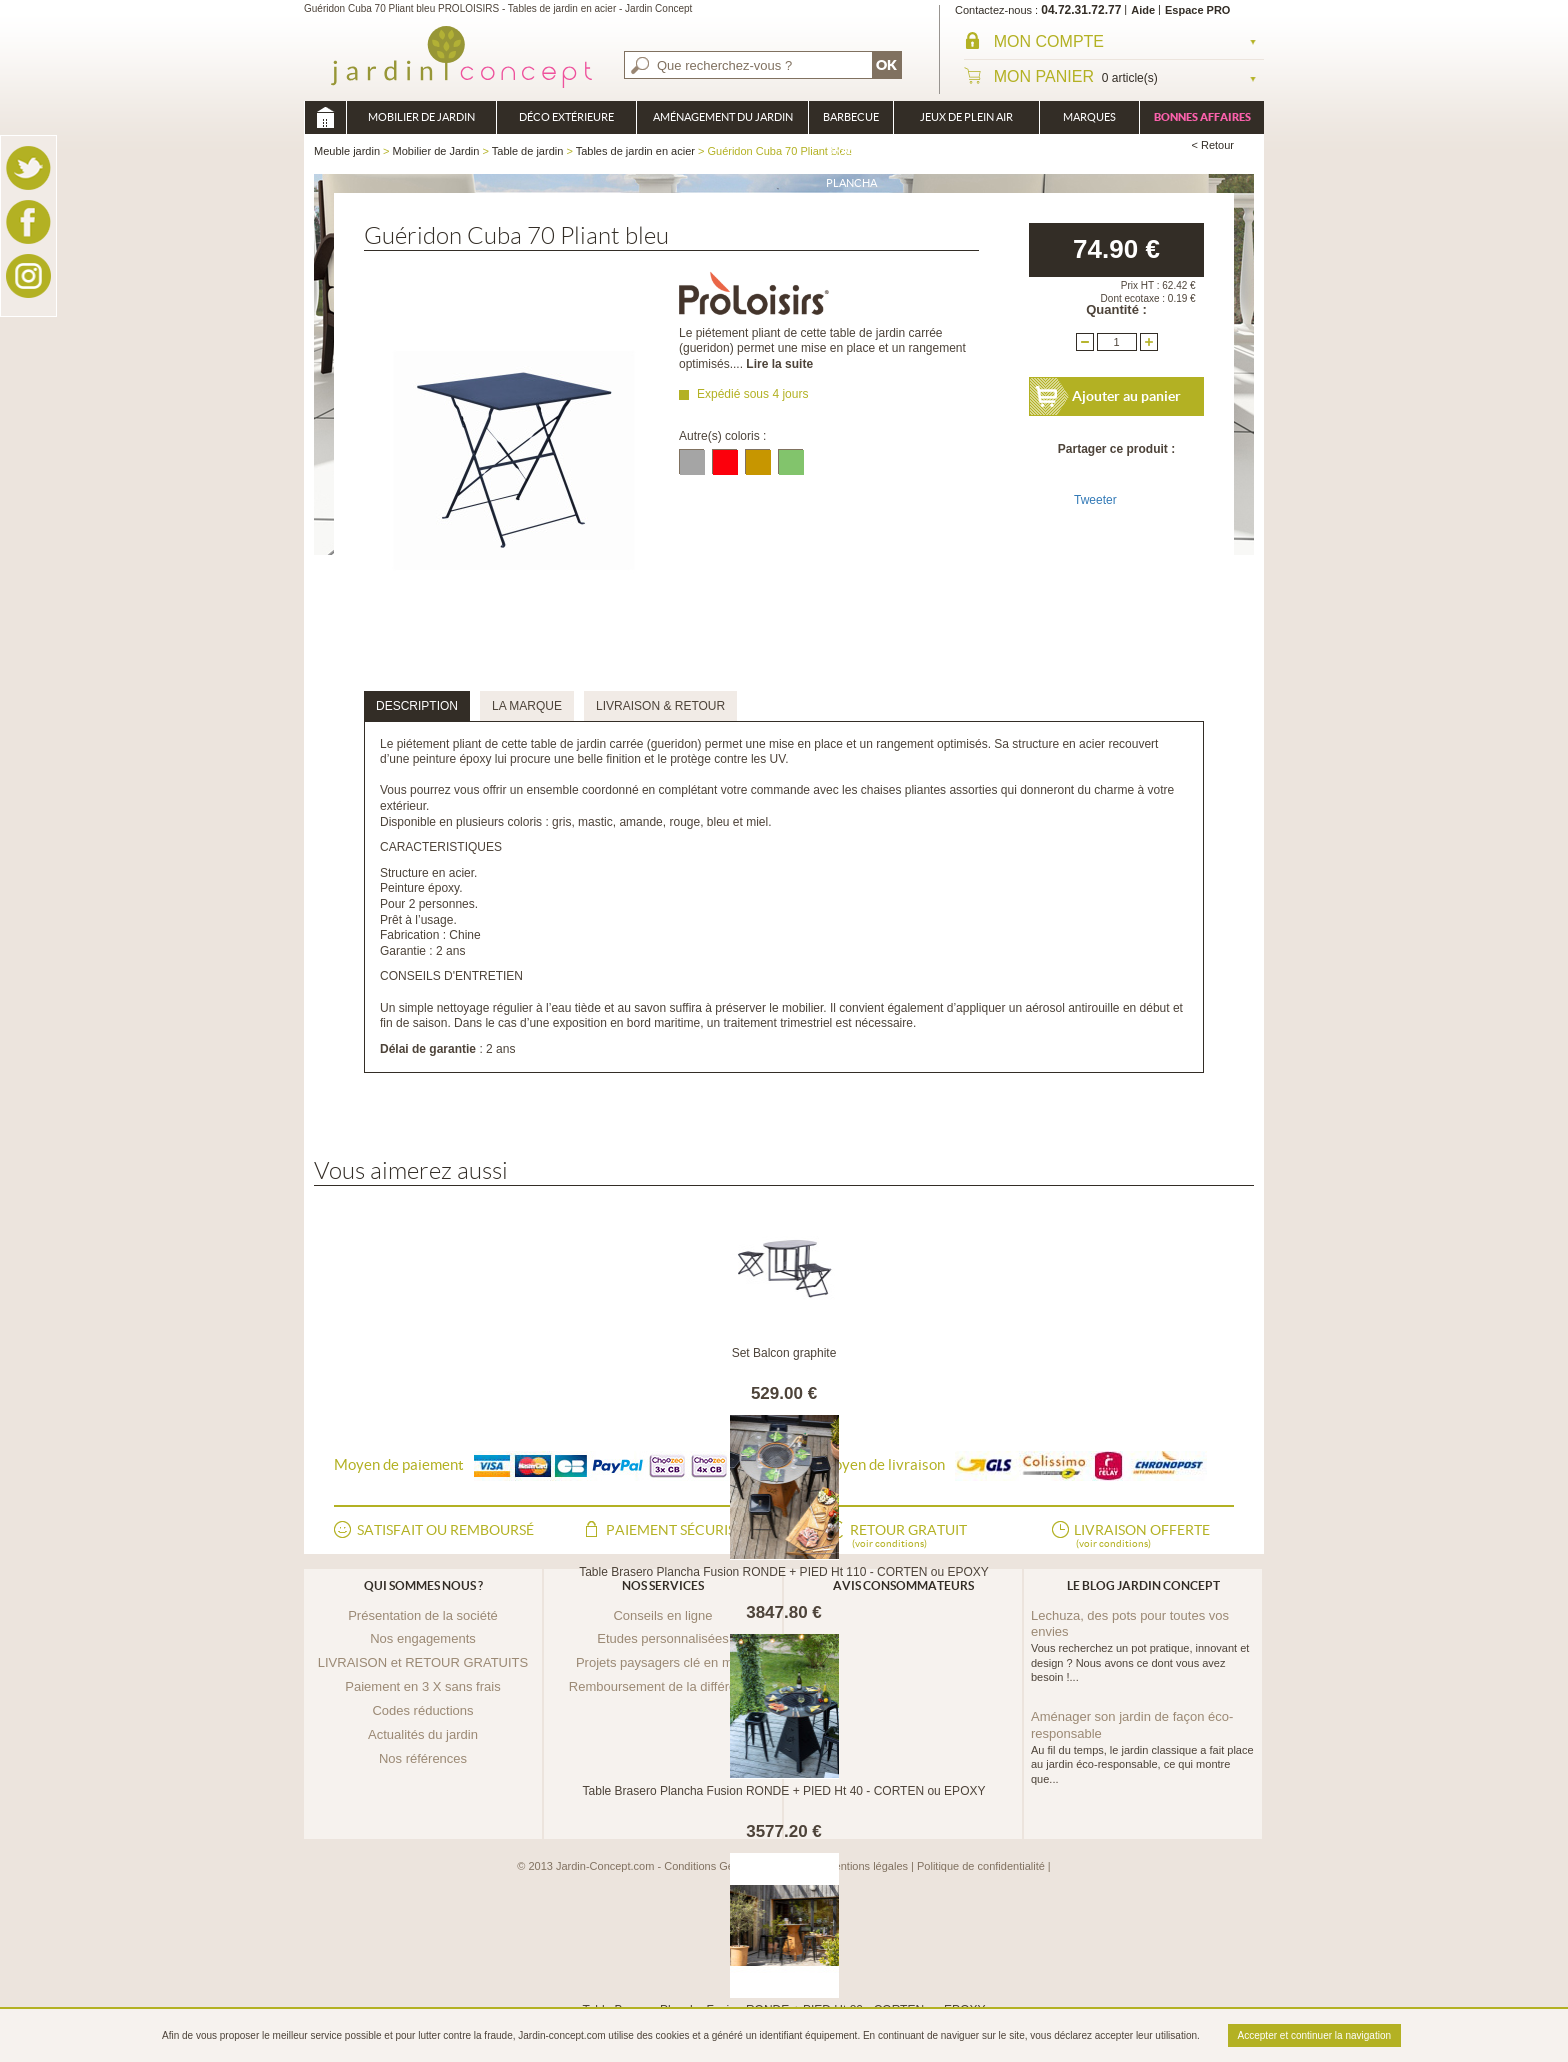 The width and height of the screenshot is (1568, 2062). Describe the element at coordinates (784, 1791) in the screenshot. I see `Table Brasero Plancha Fusion RONDE + PIED Ht 40 - CORTEN ou EPOXY` at that location.